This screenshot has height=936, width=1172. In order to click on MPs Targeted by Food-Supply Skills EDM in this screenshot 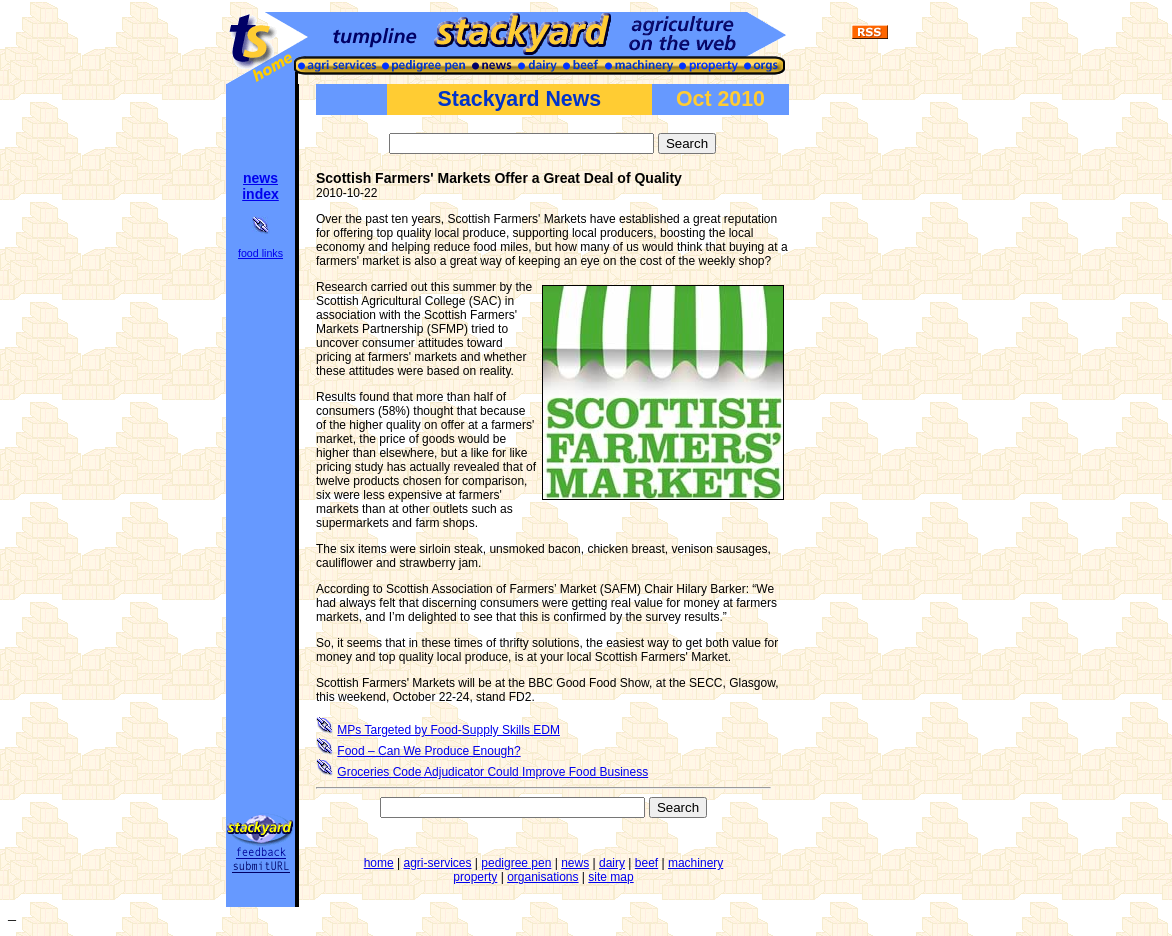, I will do `click(448, 730)`.